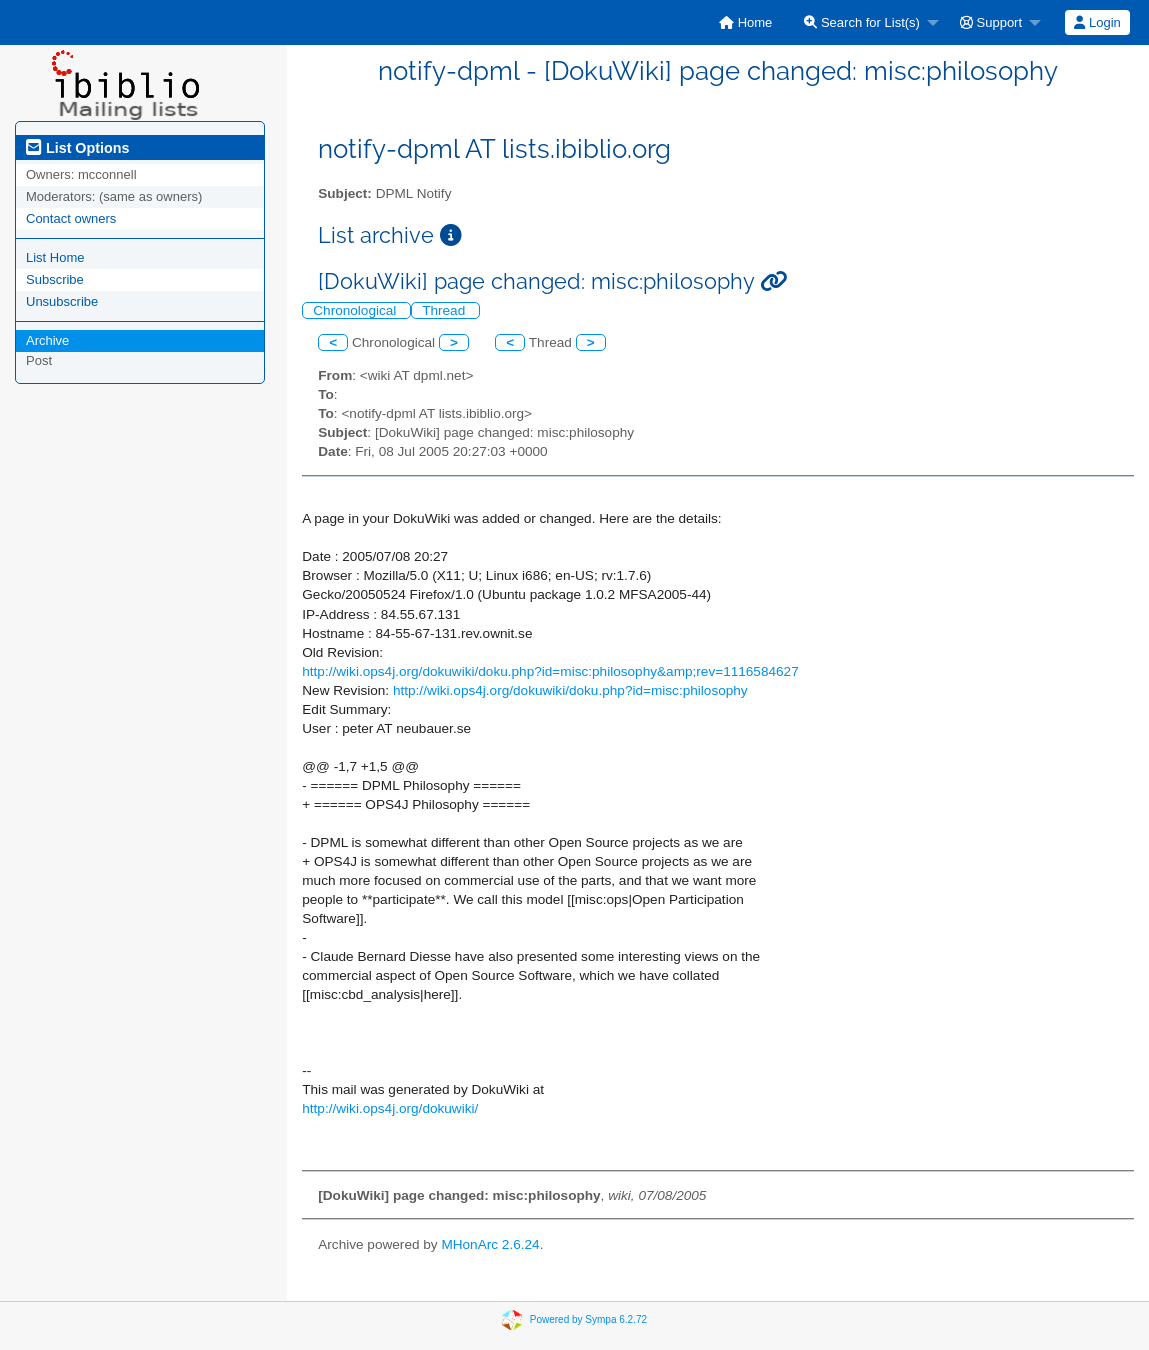 The image size is (1149, 1350). Describe the element at coordinates (356, 310) in the screenshot. I see `Chronological` at that location.